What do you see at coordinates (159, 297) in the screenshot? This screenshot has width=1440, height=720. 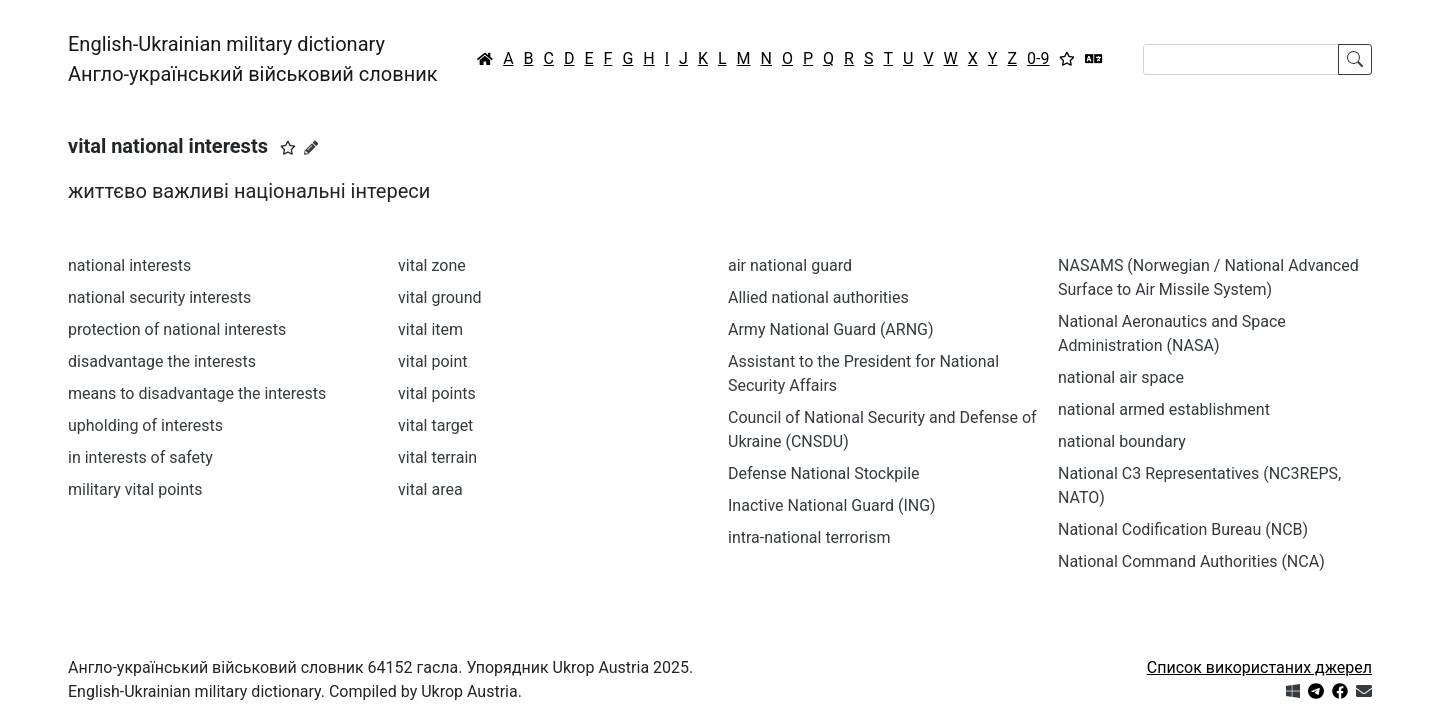 I see `national security interests` at bounding box center [159, 297].